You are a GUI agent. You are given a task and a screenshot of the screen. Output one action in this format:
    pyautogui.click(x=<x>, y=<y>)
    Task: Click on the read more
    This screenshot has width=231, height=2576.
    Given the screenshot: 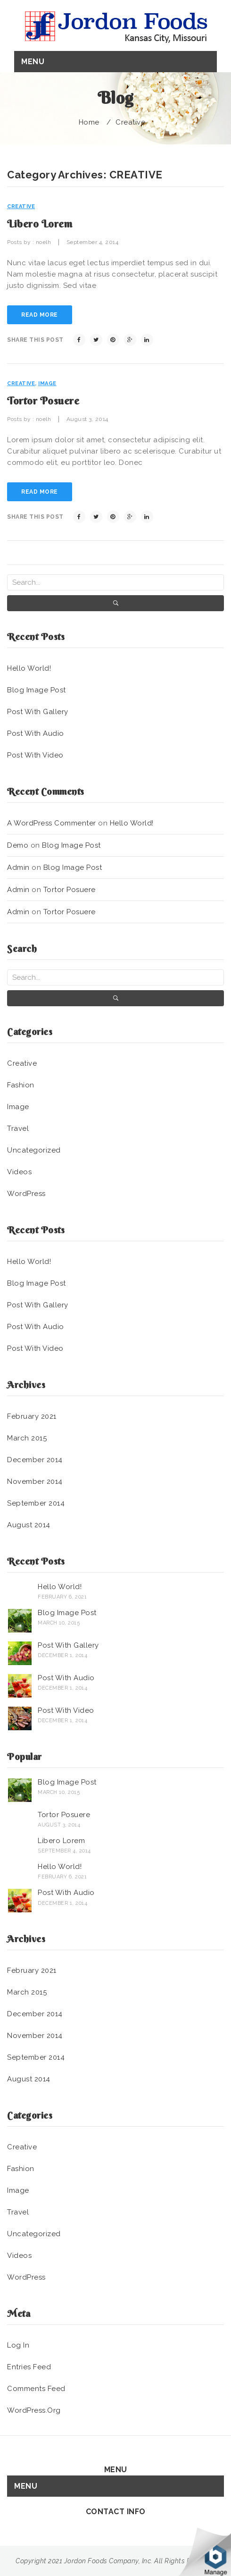 What is the action you would take?
    pyautogui.click(x=39, y=314)
    